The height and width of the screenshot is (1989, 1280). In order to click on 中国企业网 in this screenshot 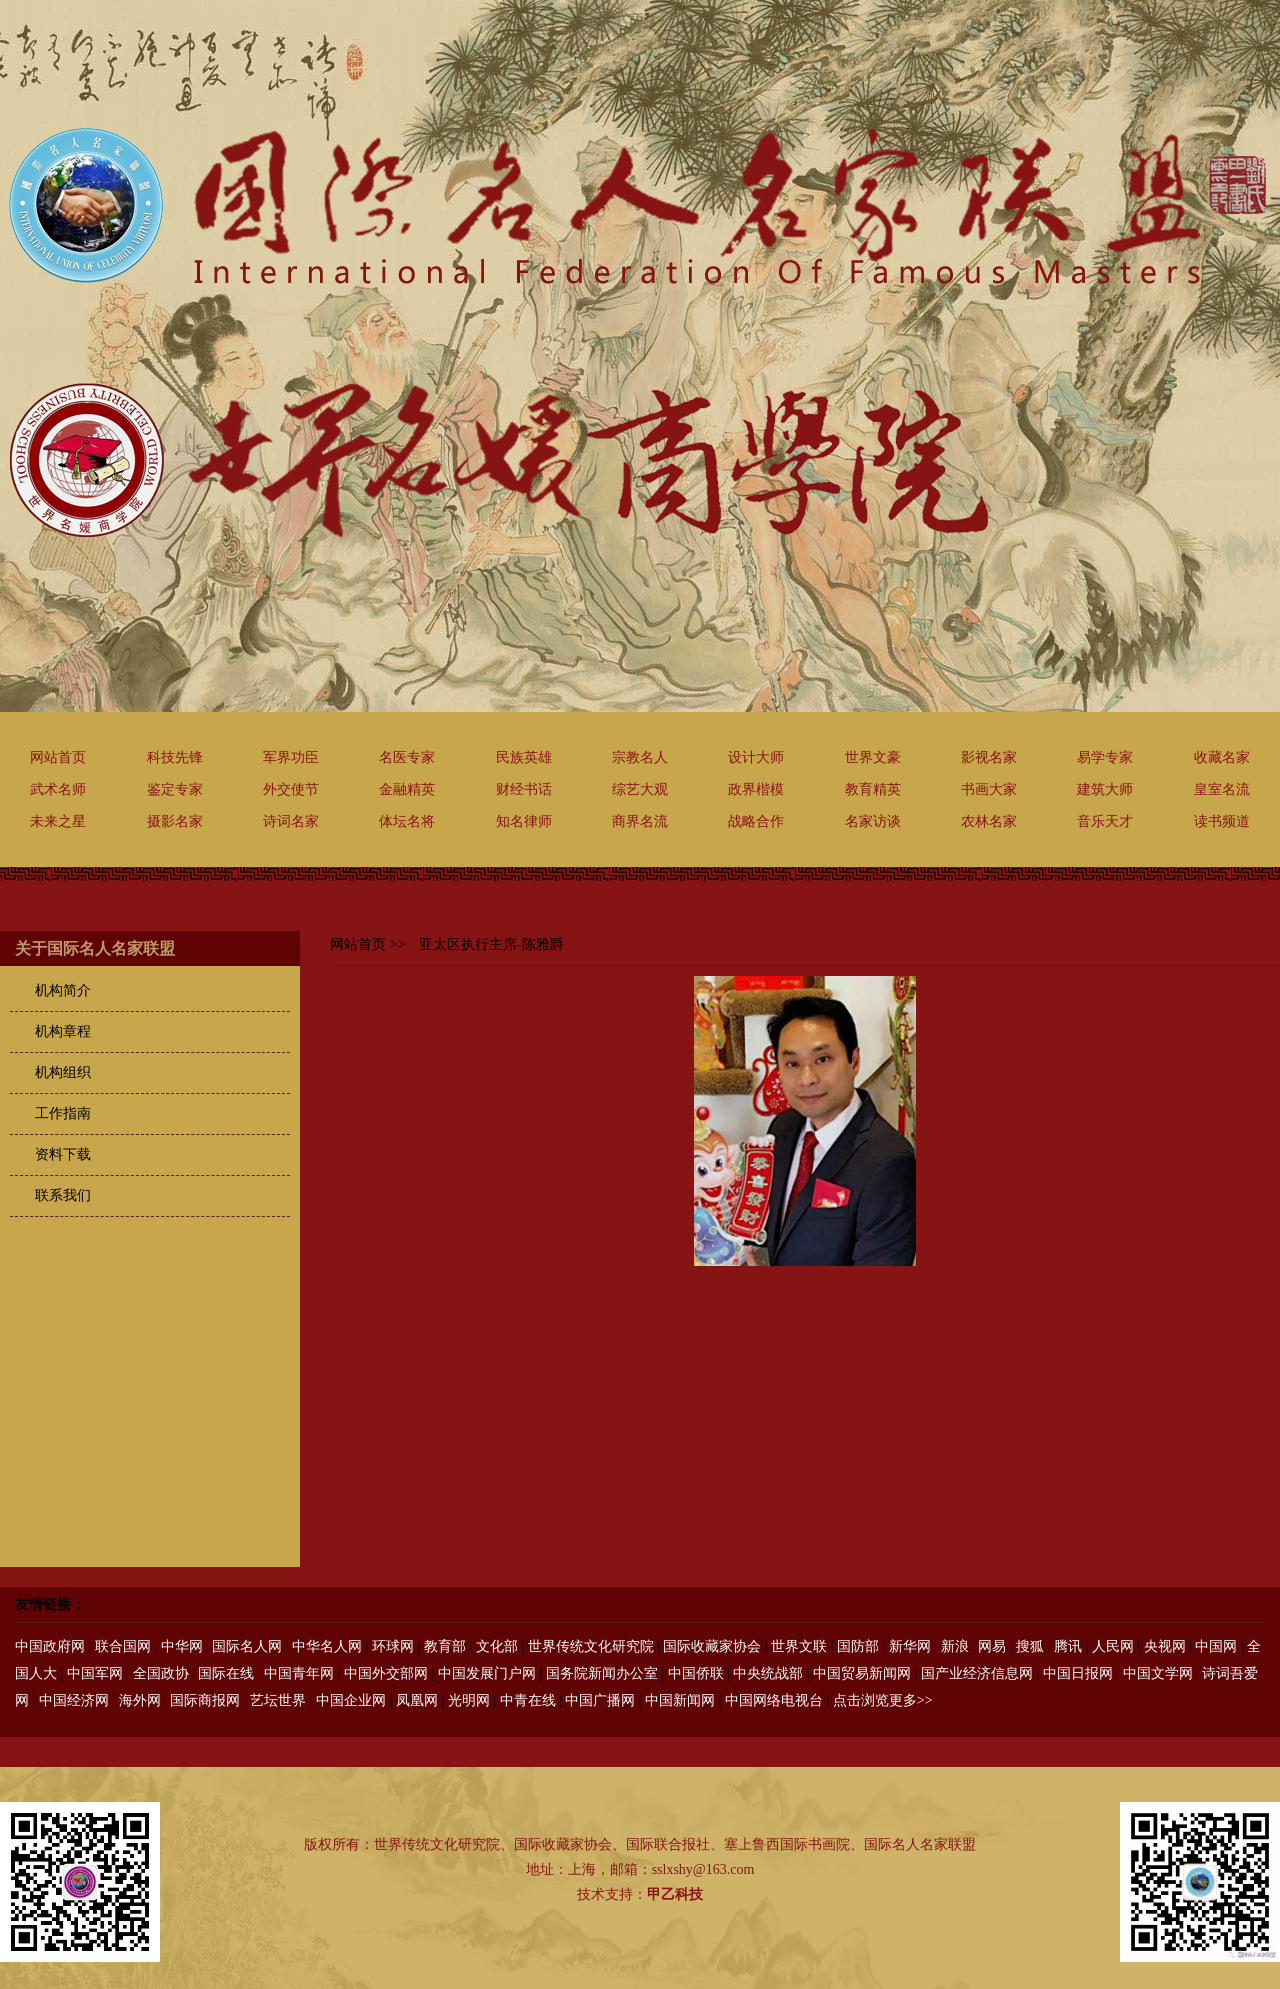, I will do `click(351, 1700)`.